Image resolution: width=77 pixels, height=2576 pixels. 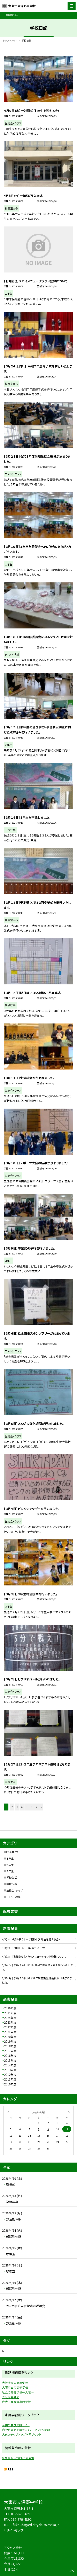 What do you see at coordinates (7, 2111) in the screenshot?
I see `[前の月]` at bounding box center [7, 2111].